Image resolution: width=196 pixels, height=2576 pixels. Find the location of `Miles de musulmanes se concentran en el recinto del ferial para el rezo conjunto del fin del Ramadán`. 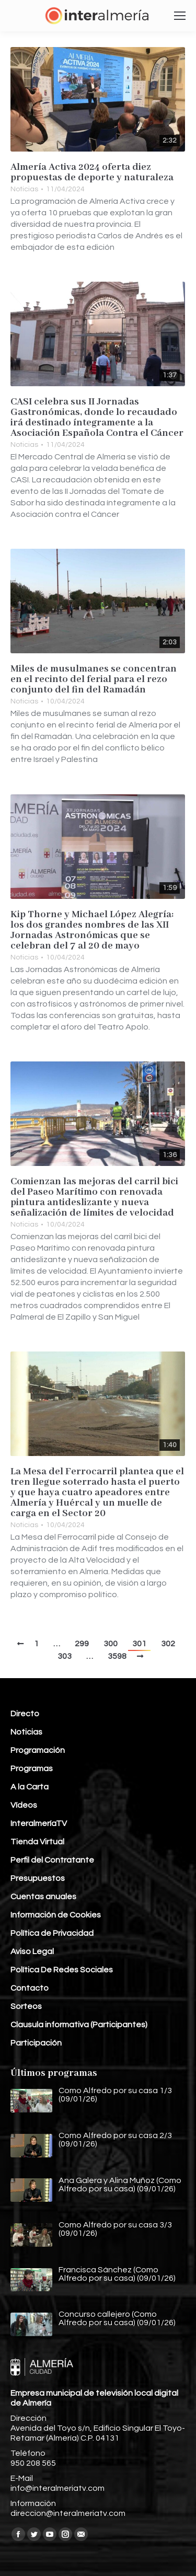

Miles de musulmanes se concentran en el recinto del ferial para el rezo conjunto del fin del Ramadán is located at coordinates (93, 679).